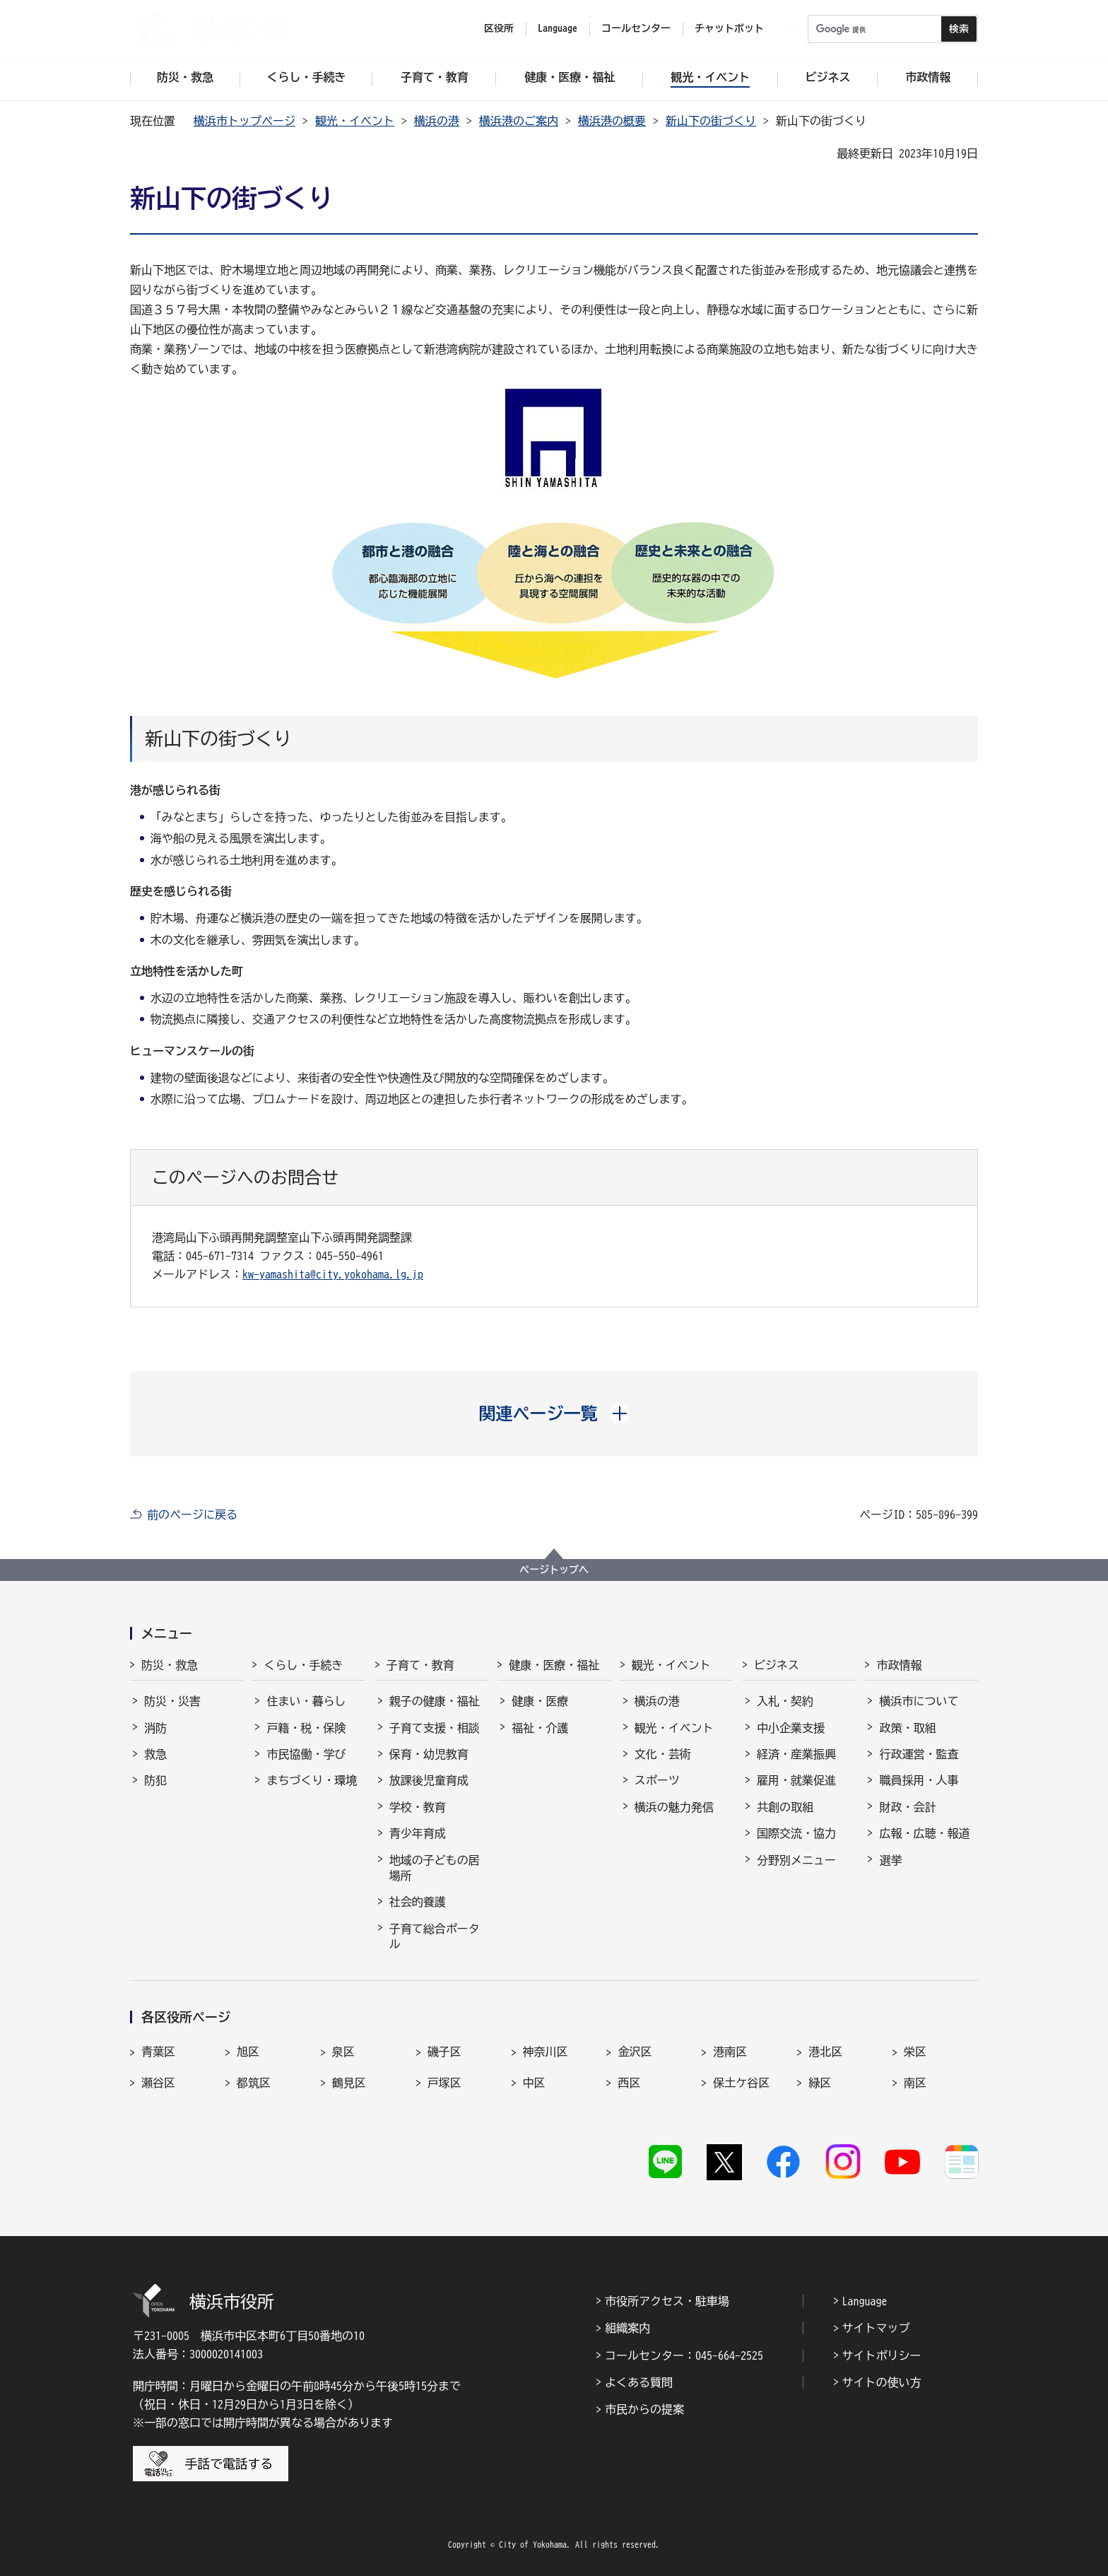  What do you see at coordinates (254, 2082) in the screenshot?
I see `都筑区` at bounding box center [254, 2082].